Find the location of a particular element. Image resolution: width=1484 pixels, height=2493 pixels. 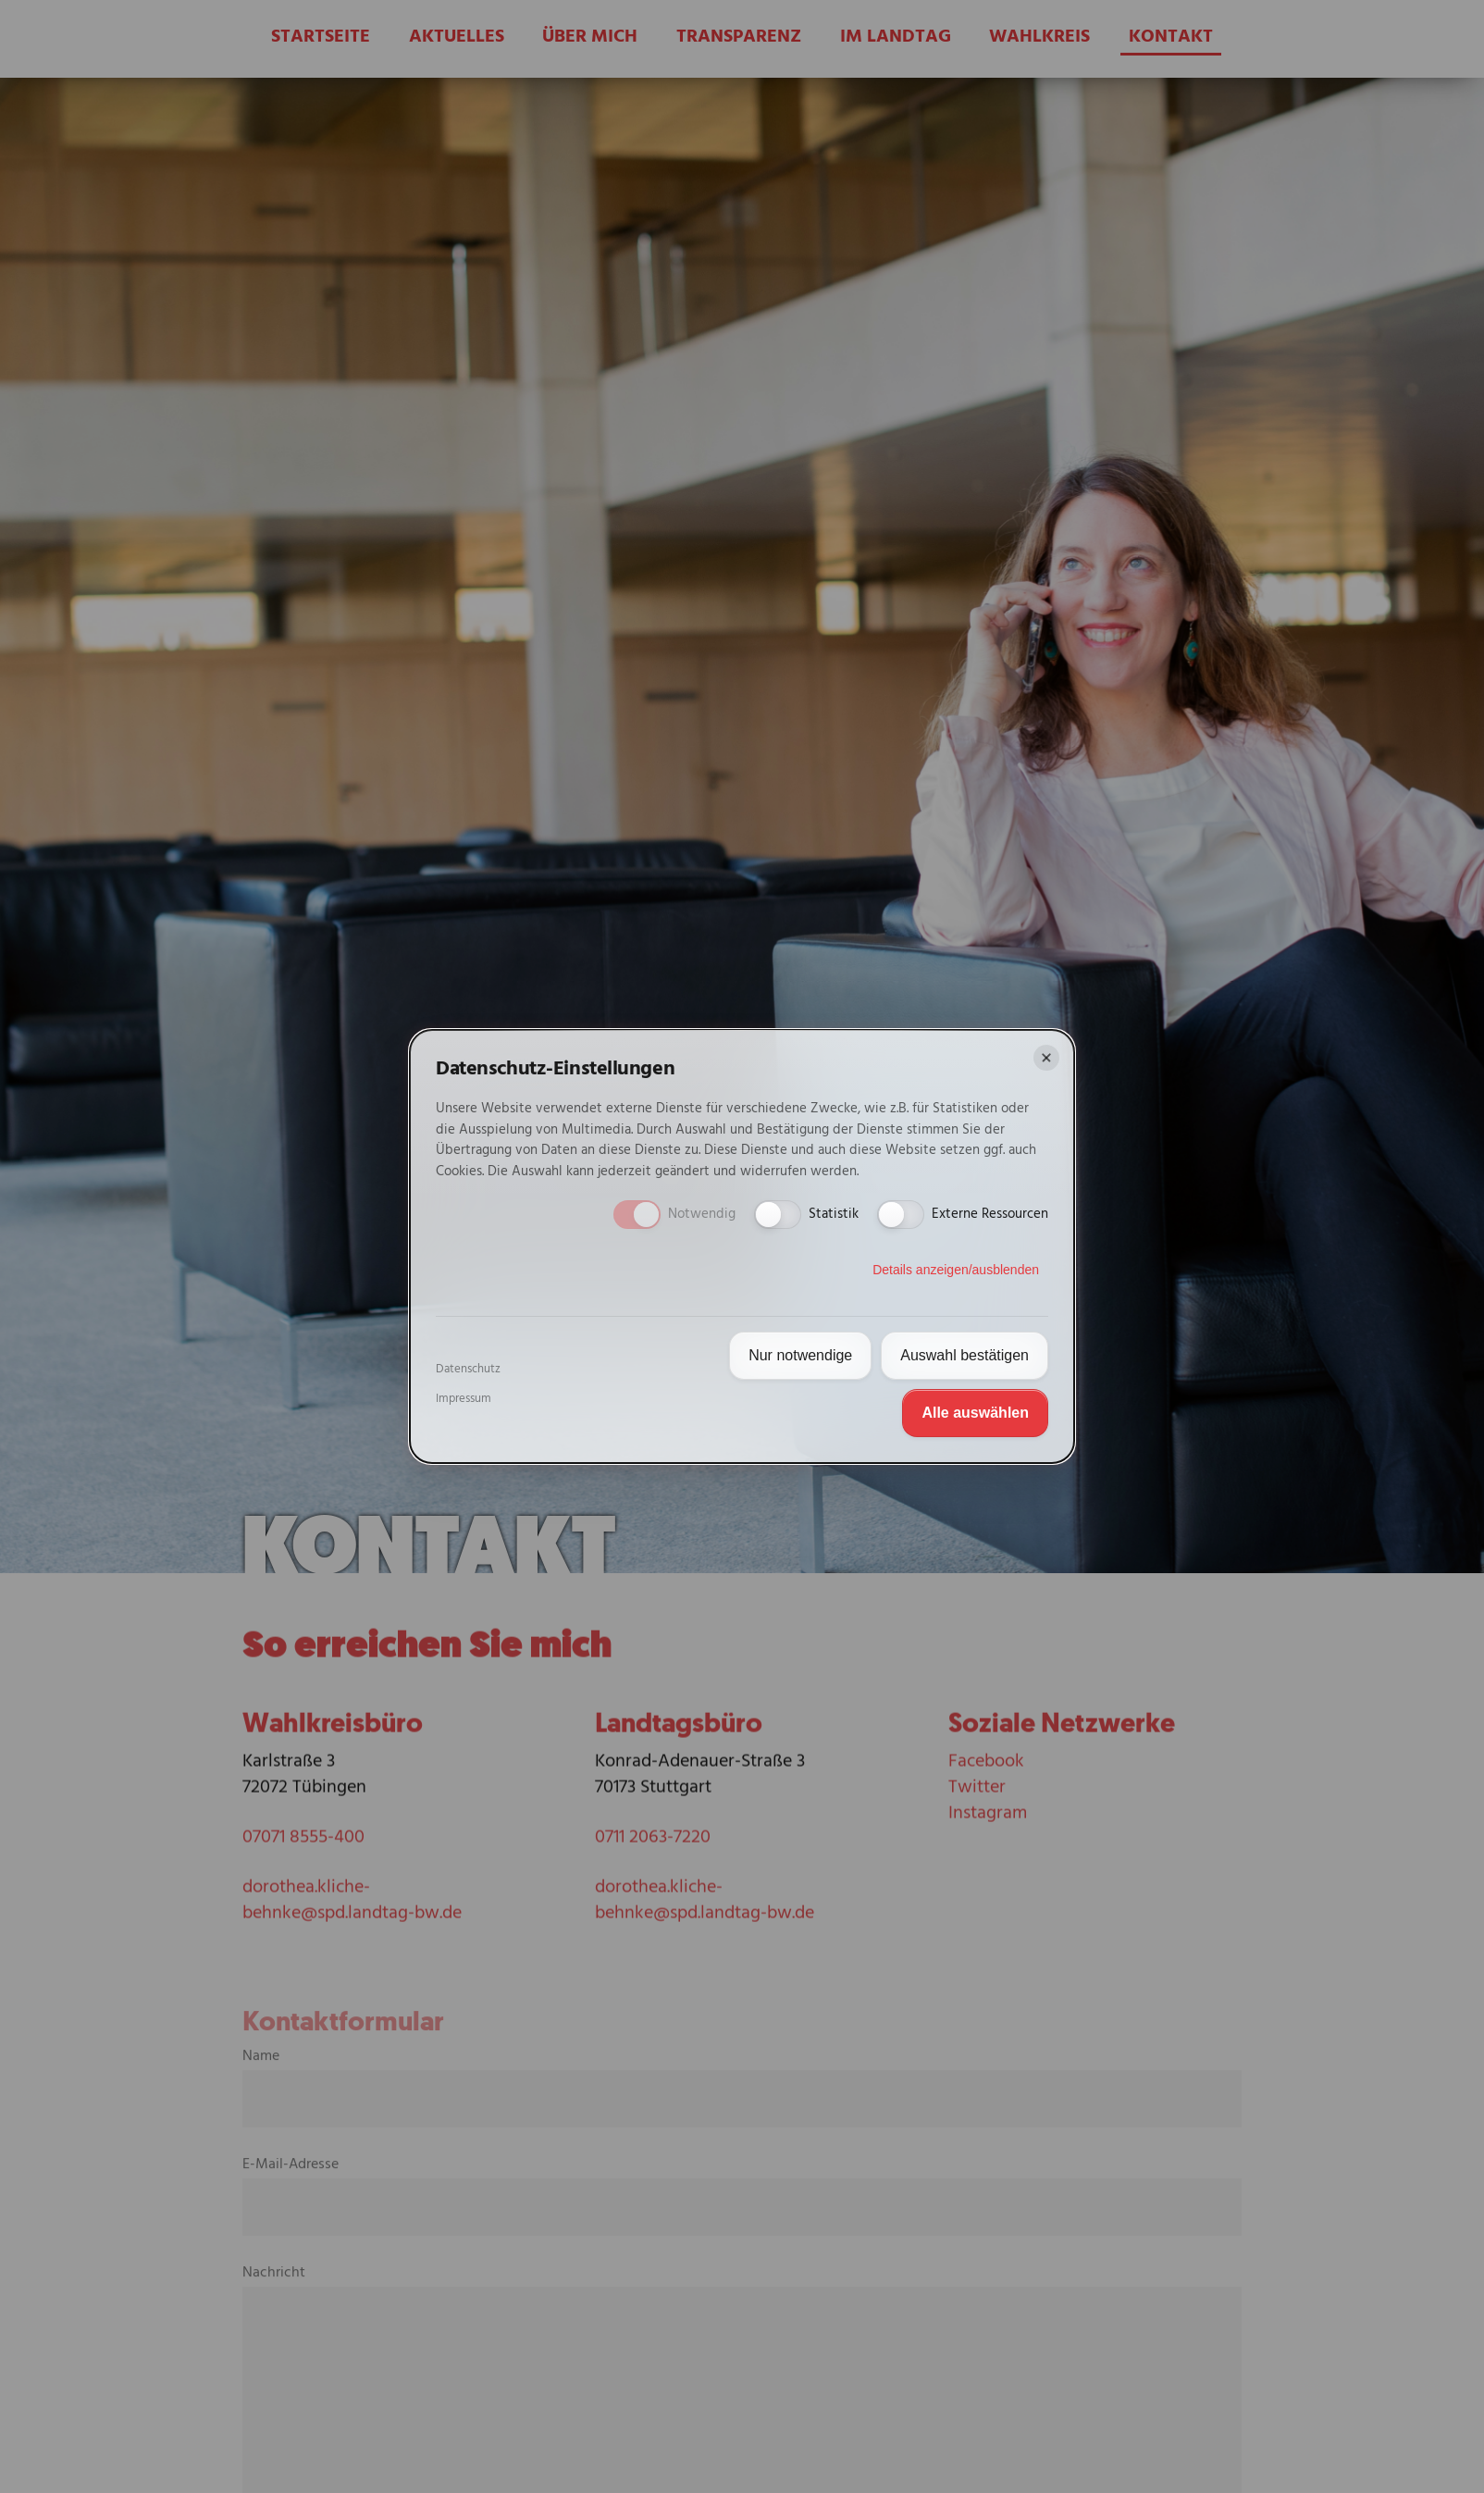

Details anzeigen/ausblenden is located at coordinates (955, 1269).